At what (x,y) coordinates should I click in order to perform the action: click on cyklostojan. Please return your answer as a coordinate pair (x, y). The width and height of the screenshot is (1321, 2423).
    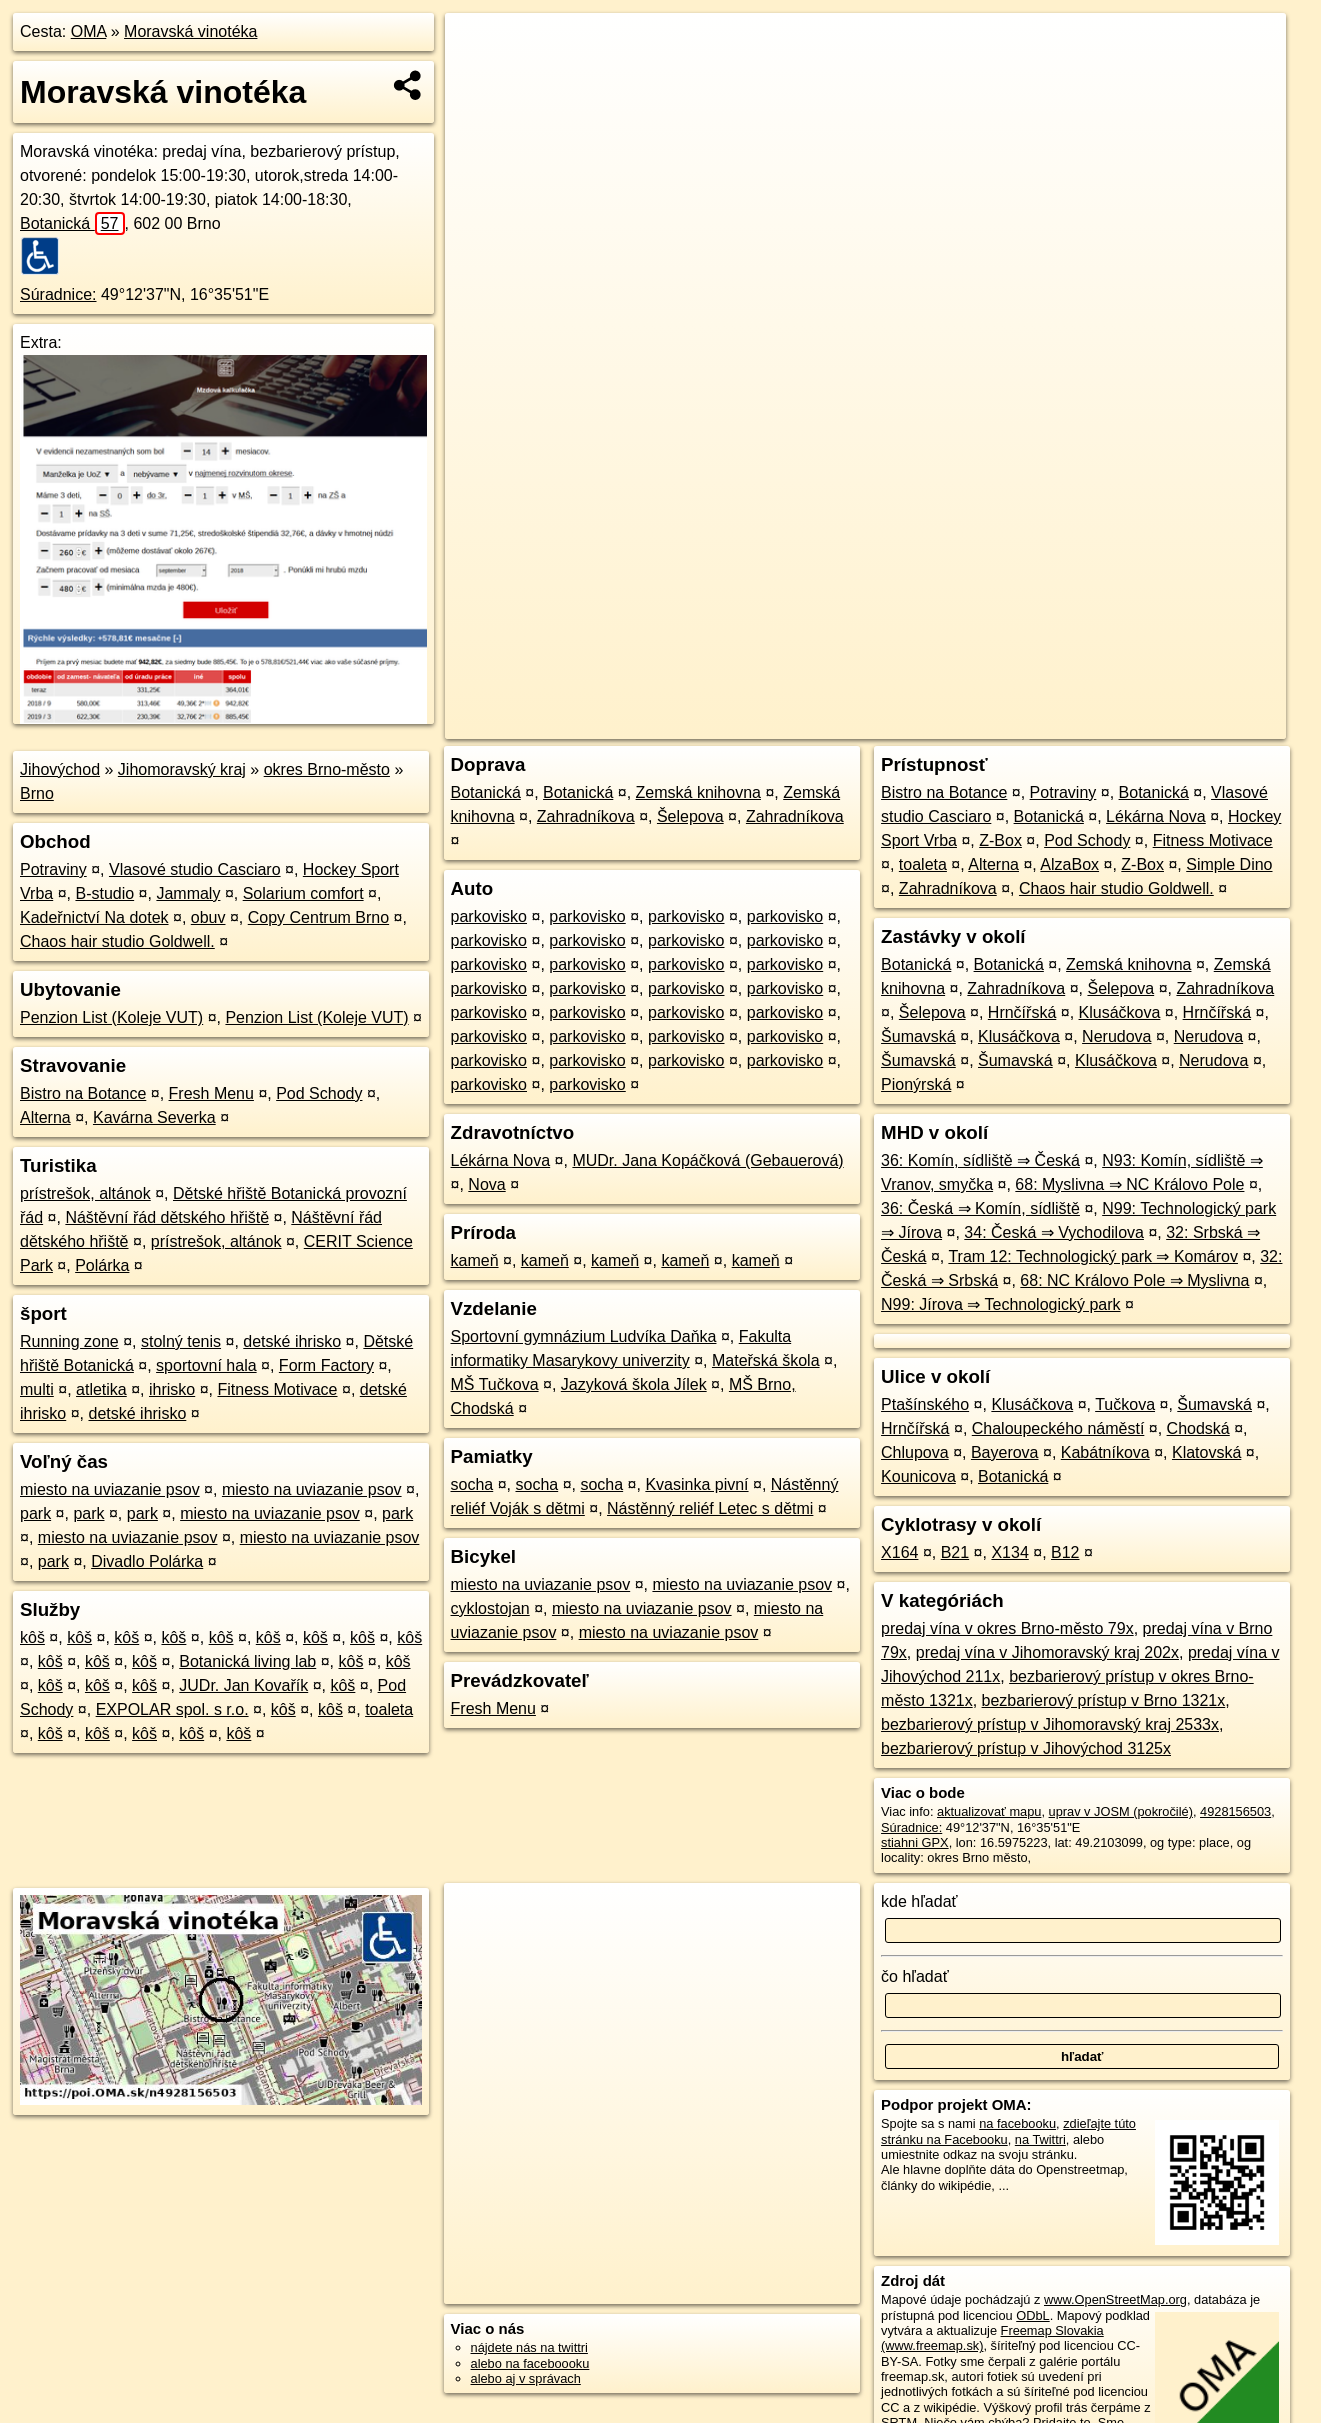
    Looking at the image, I should click on (490, 1608).